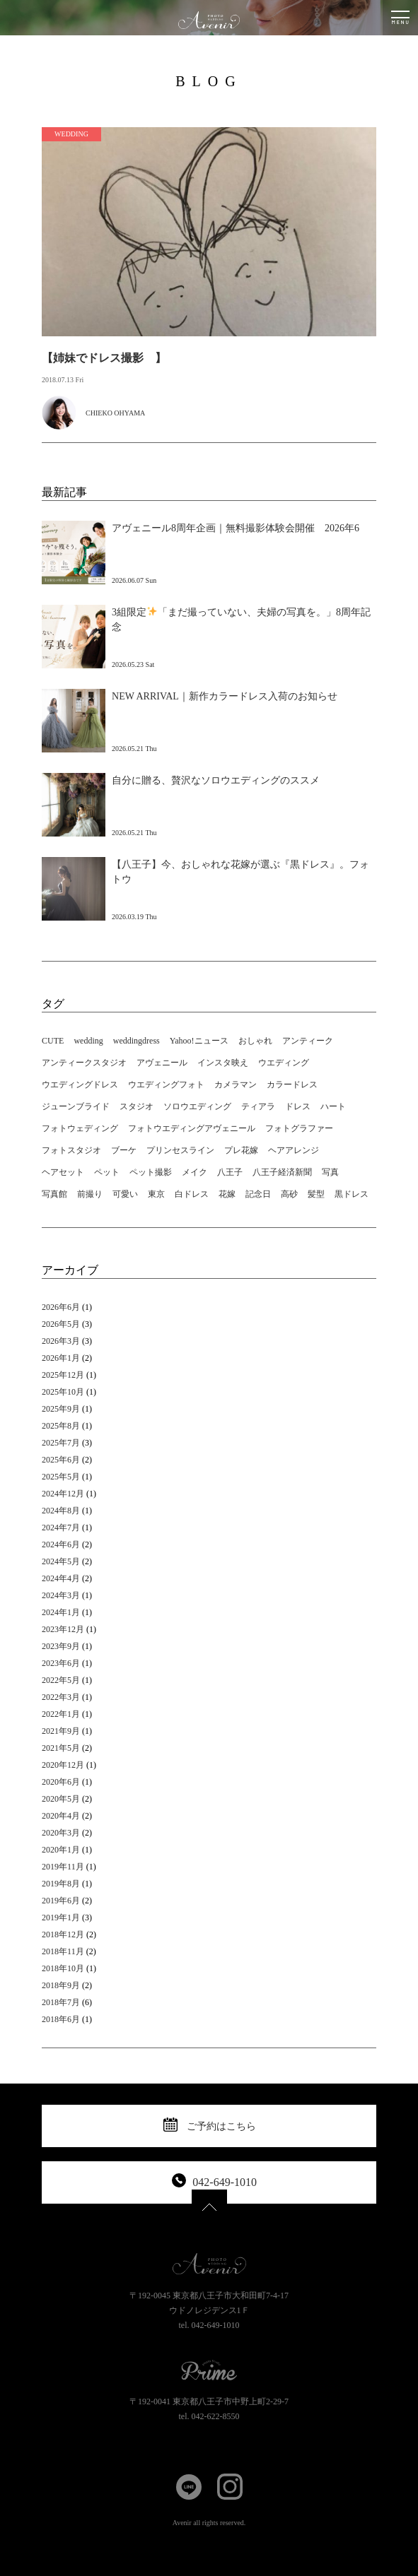 The width and height of the screenshot is (418, 2576). What do you see at coordinates (63, 1494) in the screenshot?
I see `2024年12月` at bounding box center [63, 1494].